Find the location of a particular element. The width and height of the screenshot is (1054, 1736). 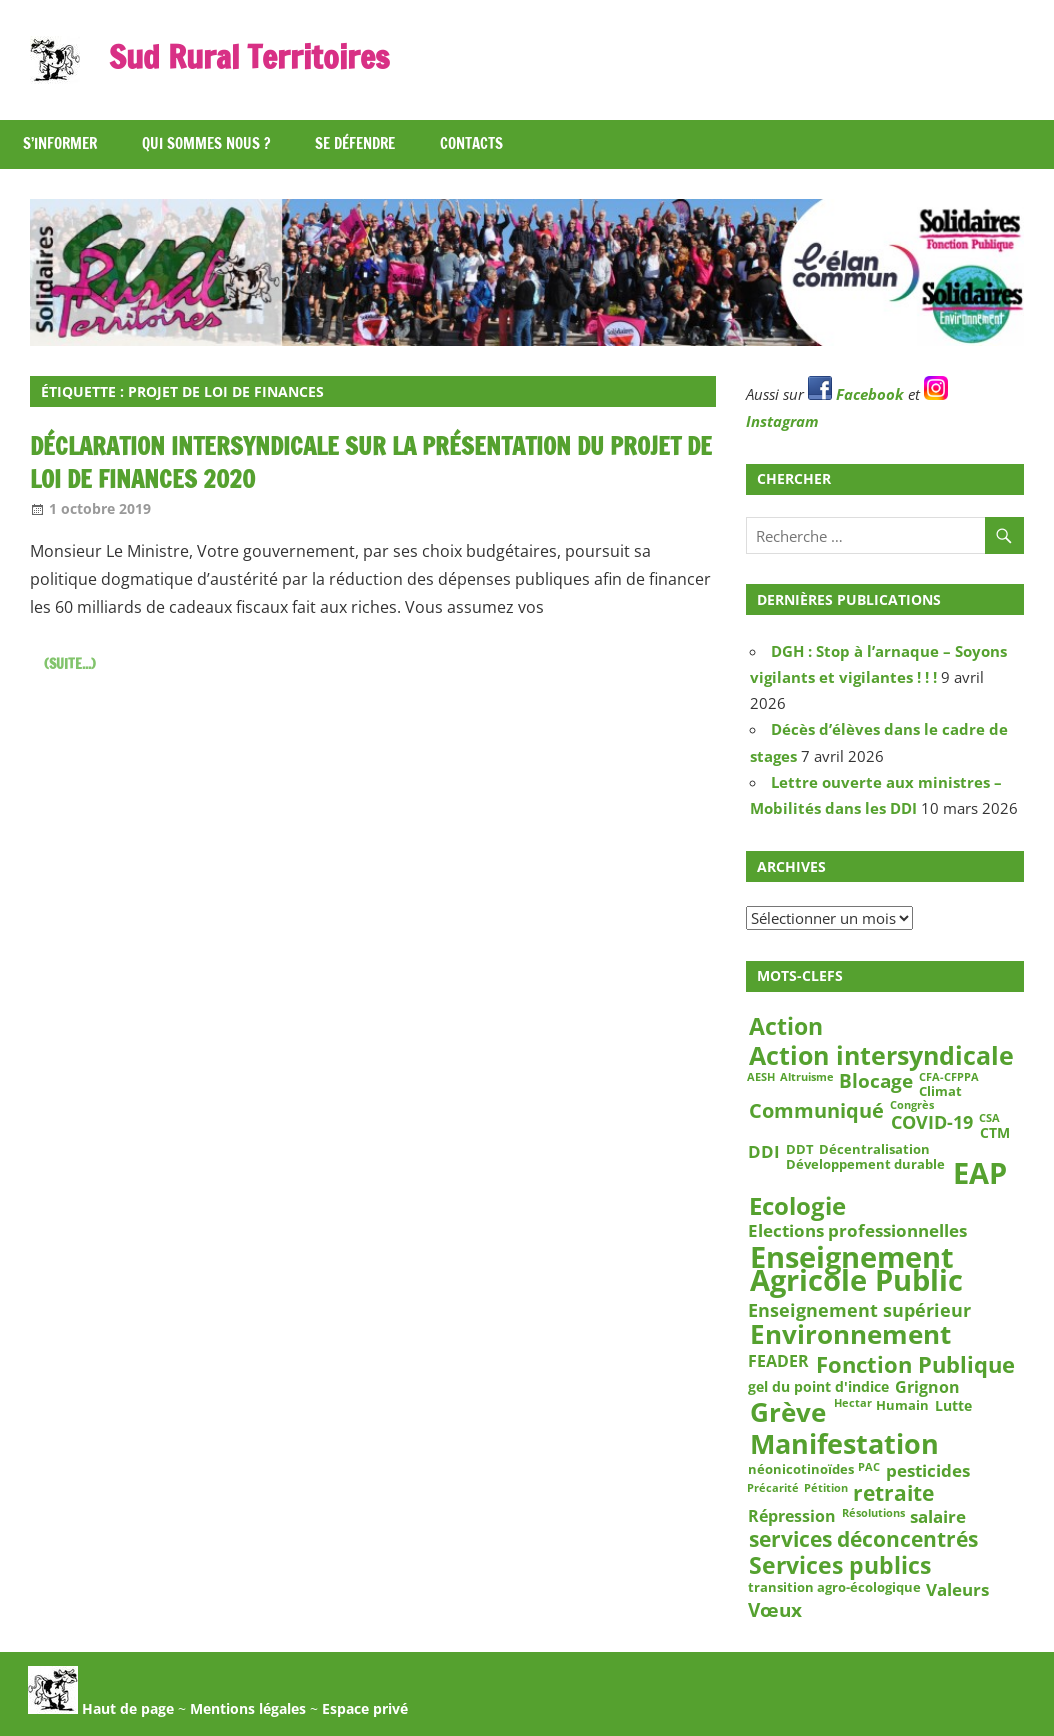

Répression [Répression (5 éléments)] is located at coordinates (792, 1515).